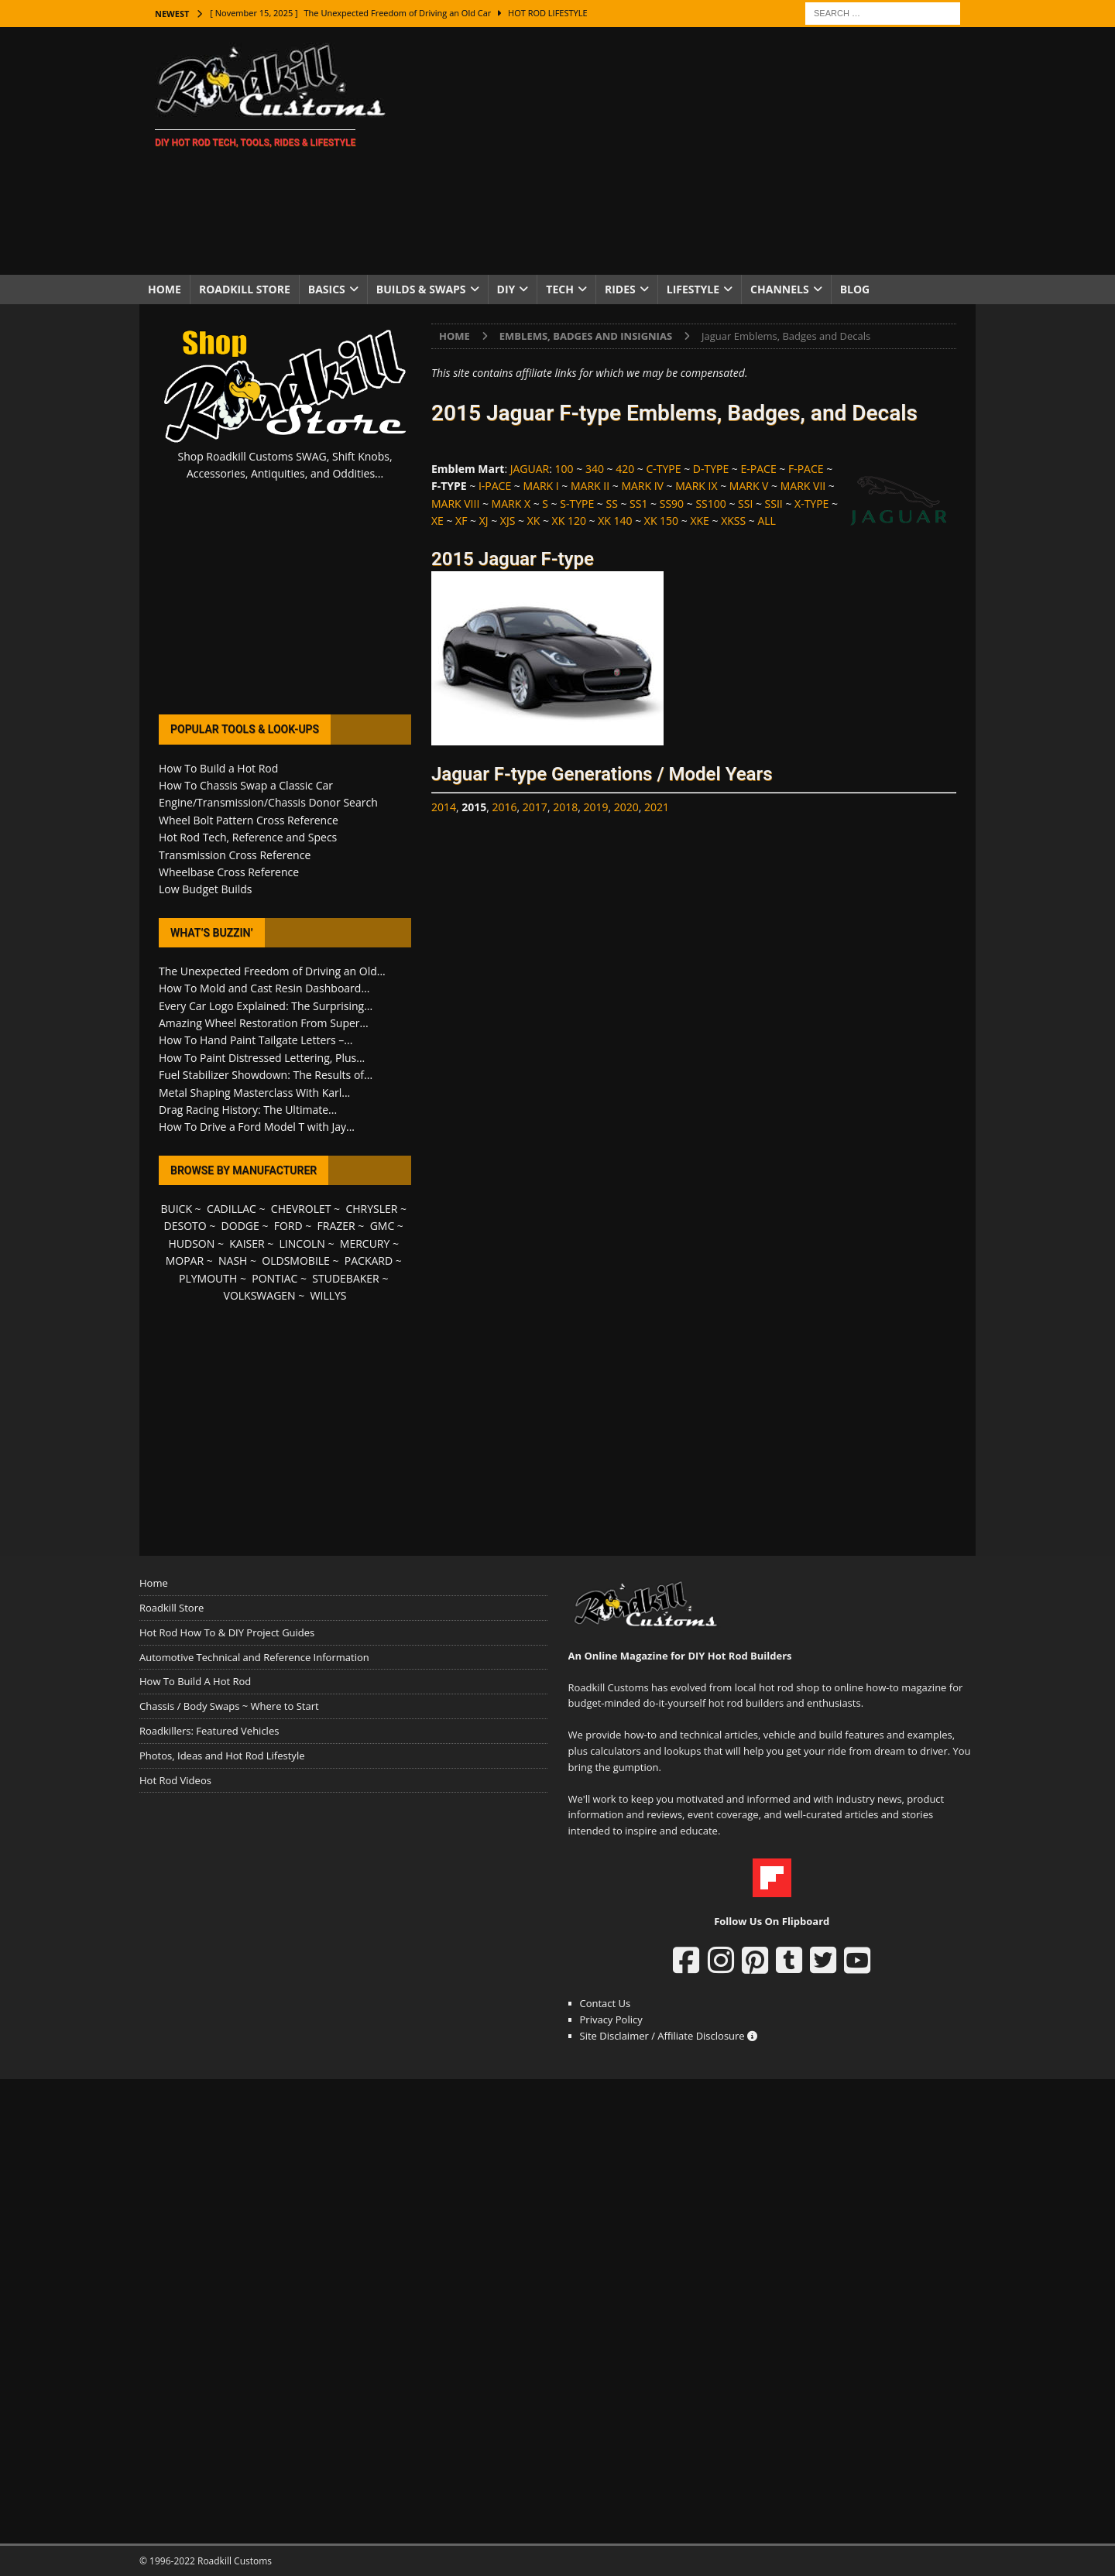  Describe the element at coordinates (455, 503) in the screenshot. I see `MARK VIII` at that location.